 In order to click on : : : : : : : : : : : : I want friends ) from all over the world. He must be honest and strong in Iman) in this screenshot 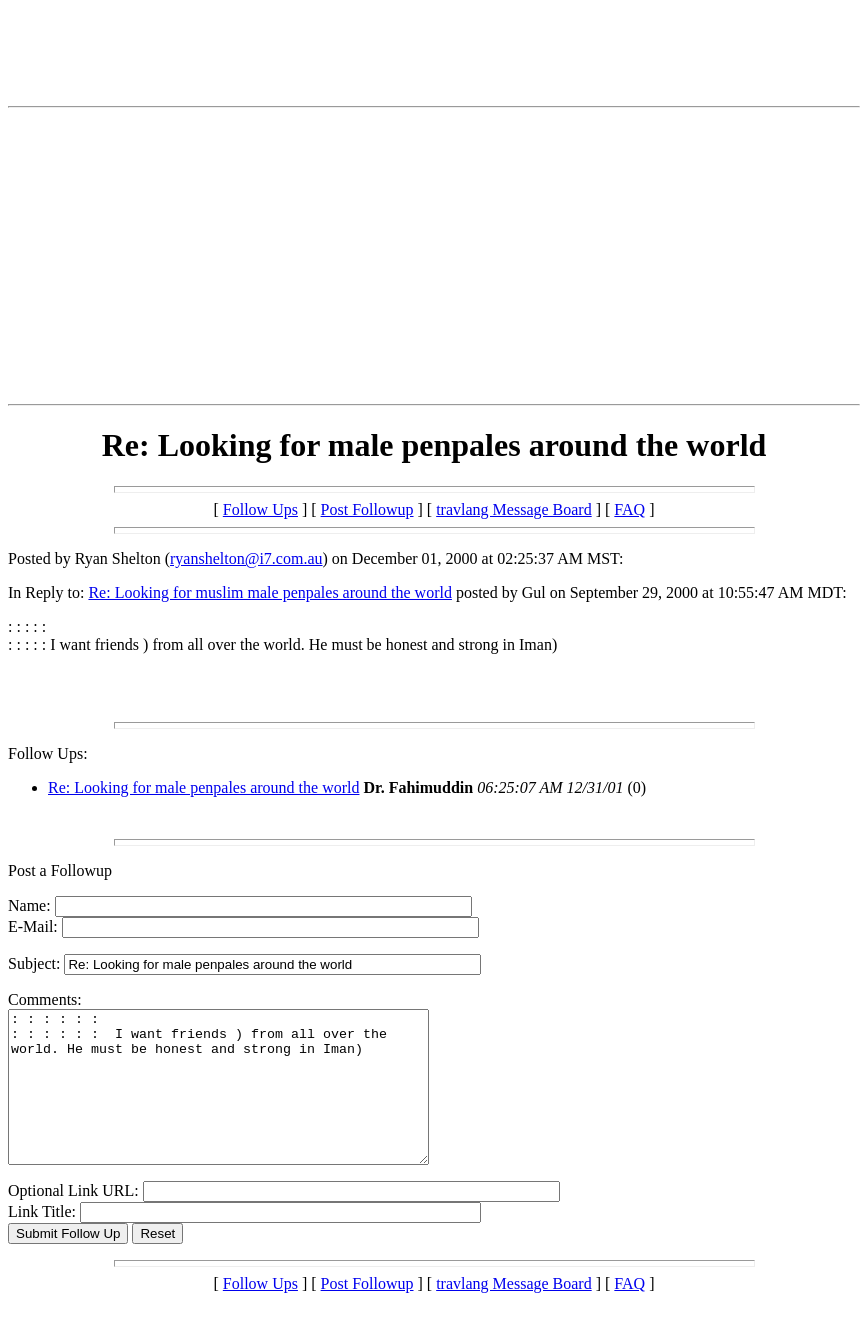, I will do `click(243, 1102)`.